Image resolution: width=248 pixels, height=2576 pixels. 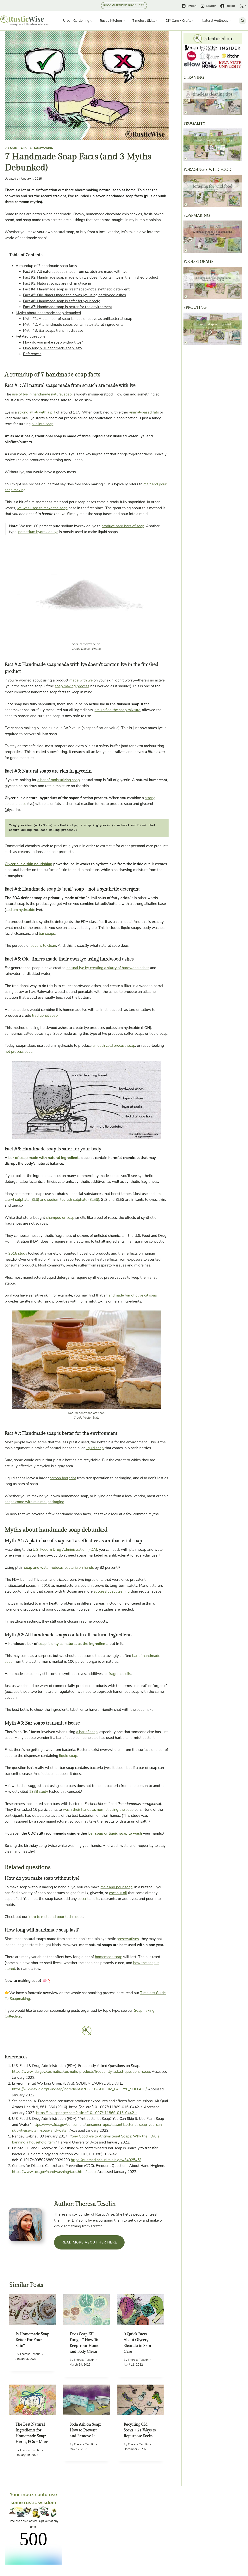 I want to click on soaps come with minimal packaging, so click(x=34, y=1501).